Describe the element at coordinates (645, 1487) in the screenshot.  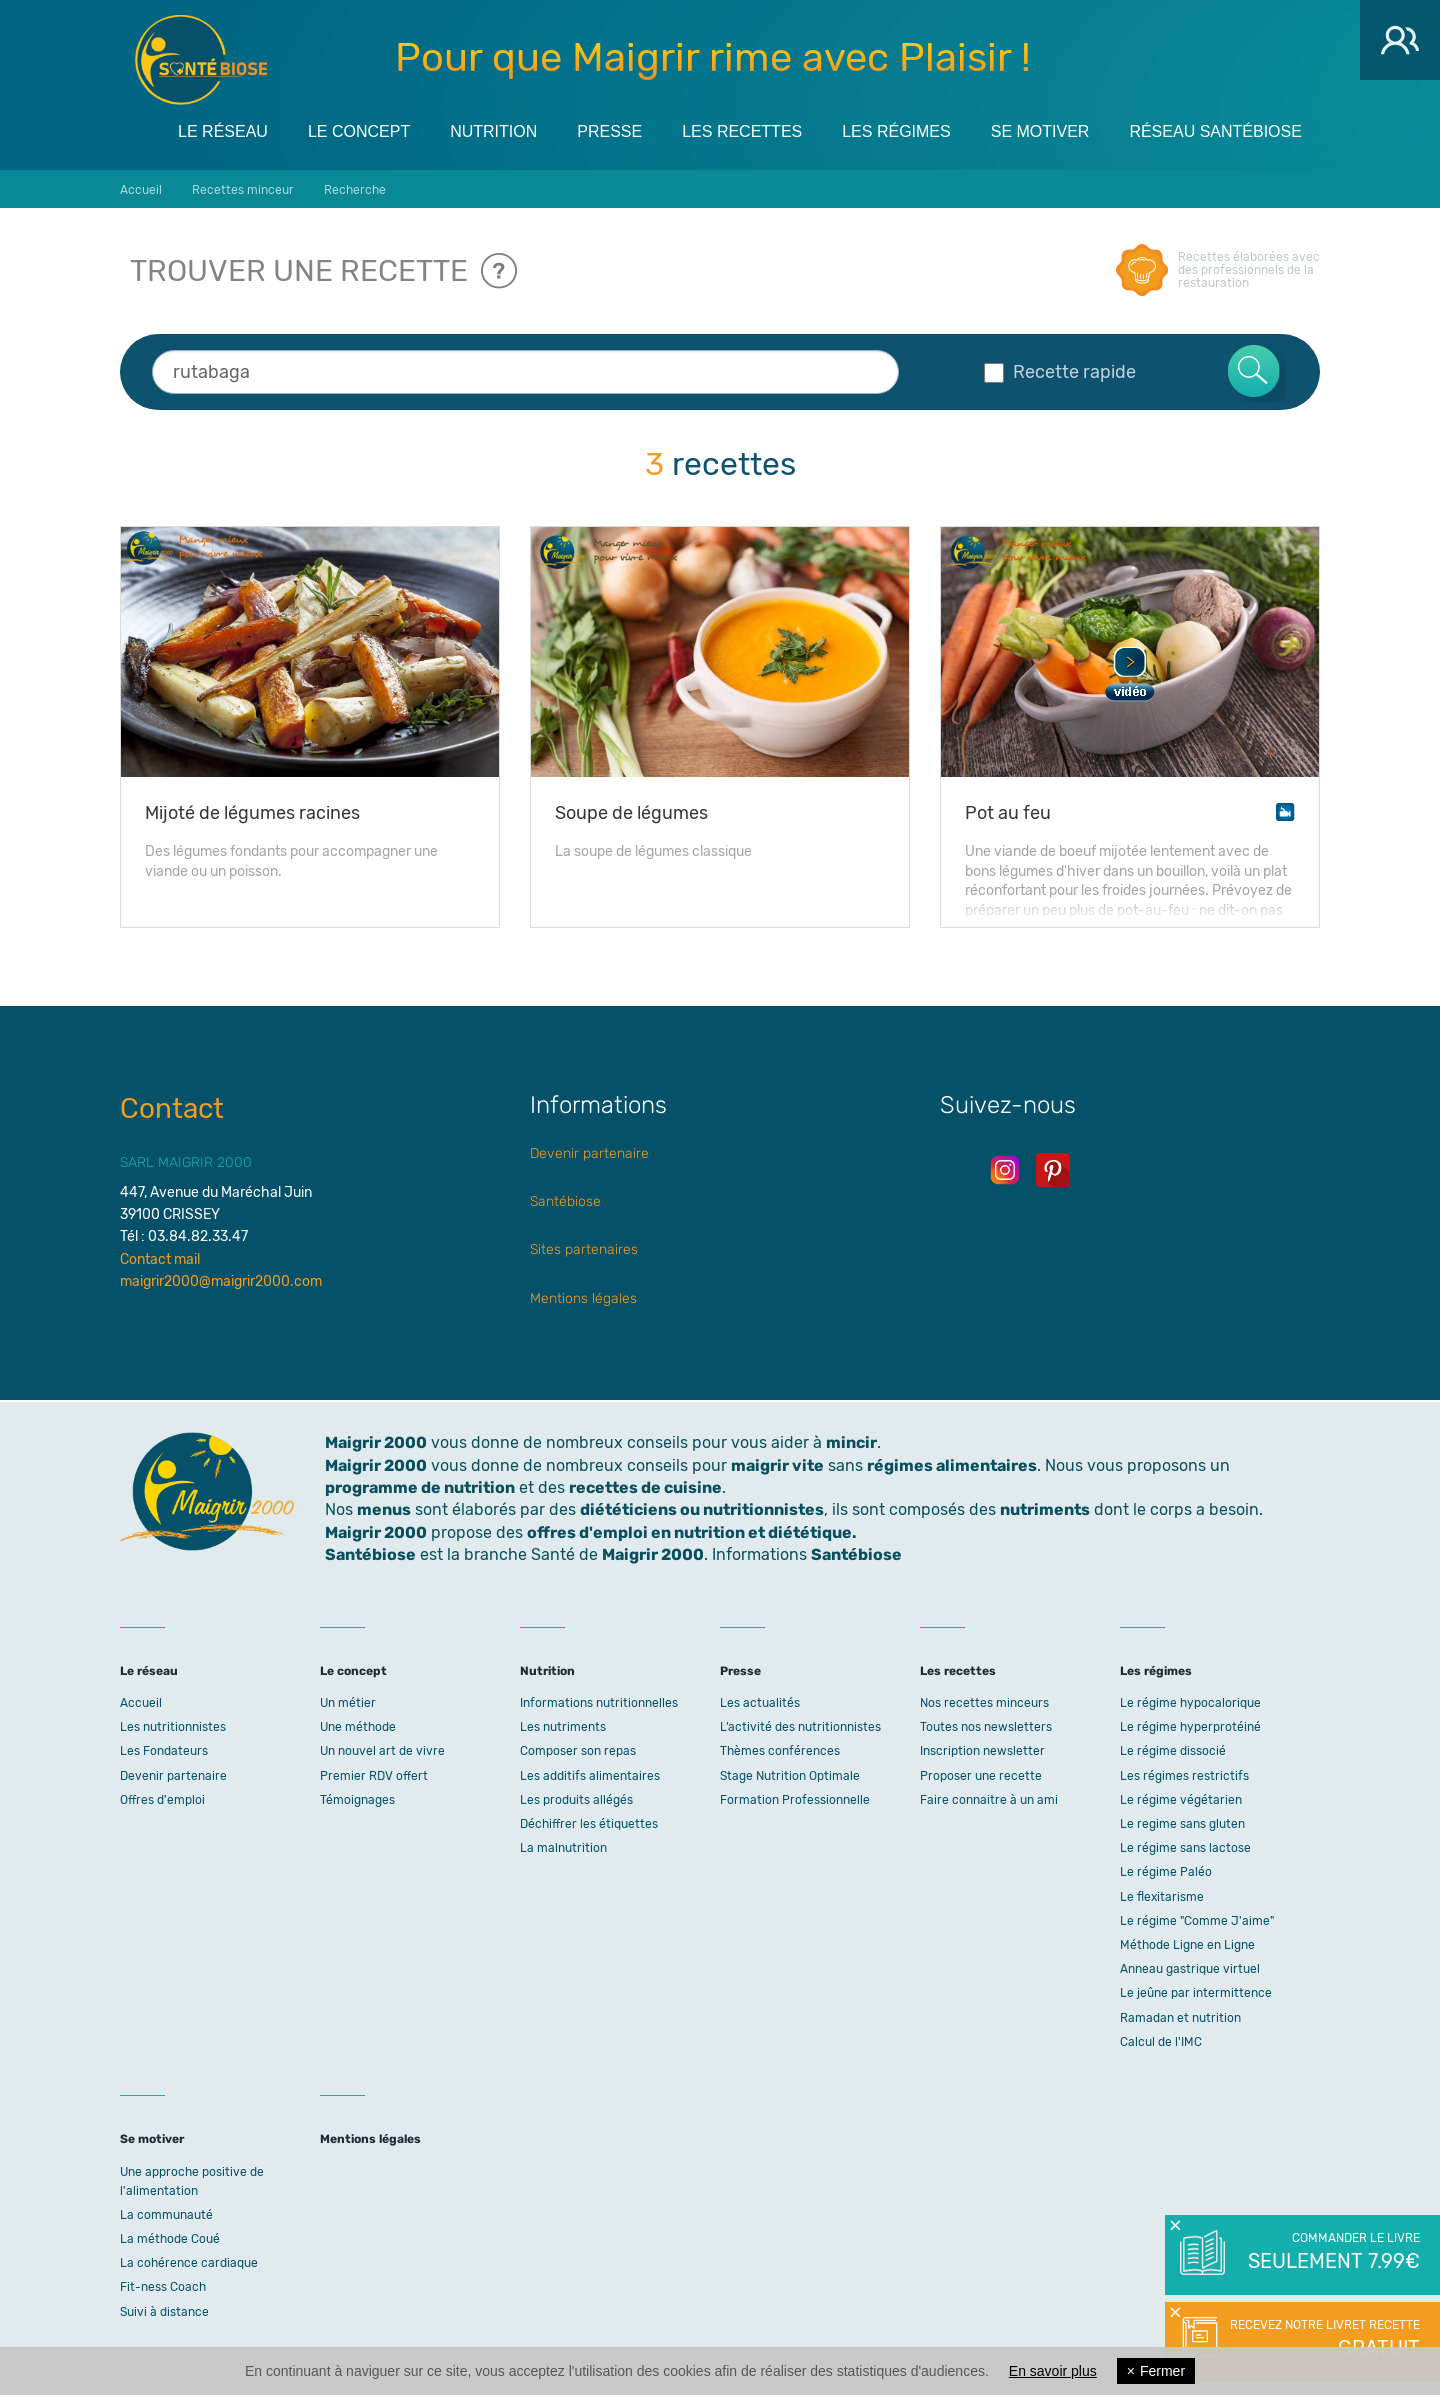
I see `recettes de cuisine` at that location.